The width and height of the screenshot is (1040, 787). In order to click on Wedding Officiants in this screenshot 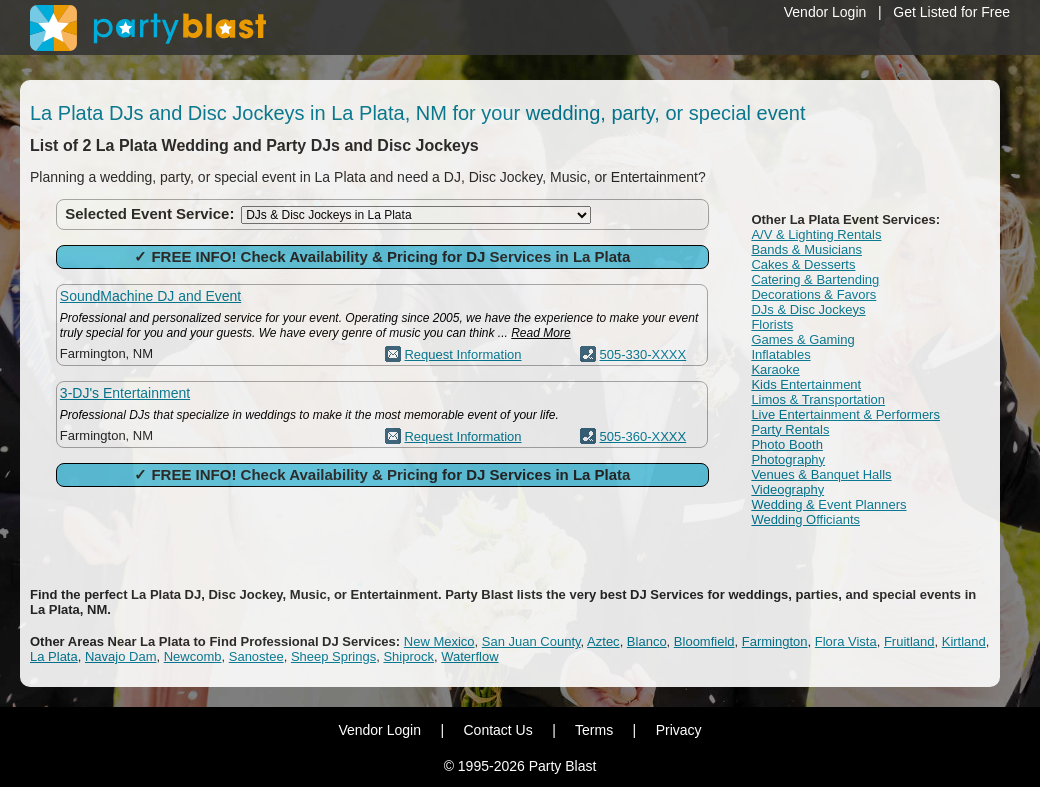, I will do `click(805, 519)`.